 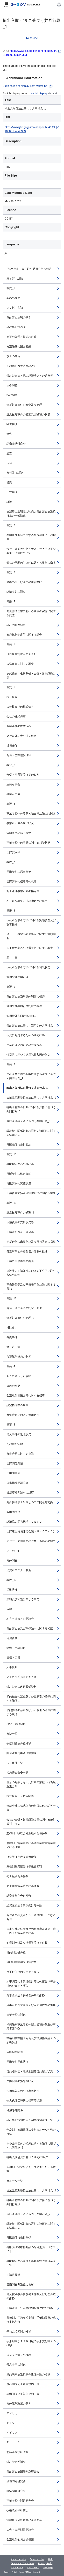 What do you see at coordinates (20, 706) in the screenshot?
I see `大規模会社の株式保有` at bounding box center [20, 706].